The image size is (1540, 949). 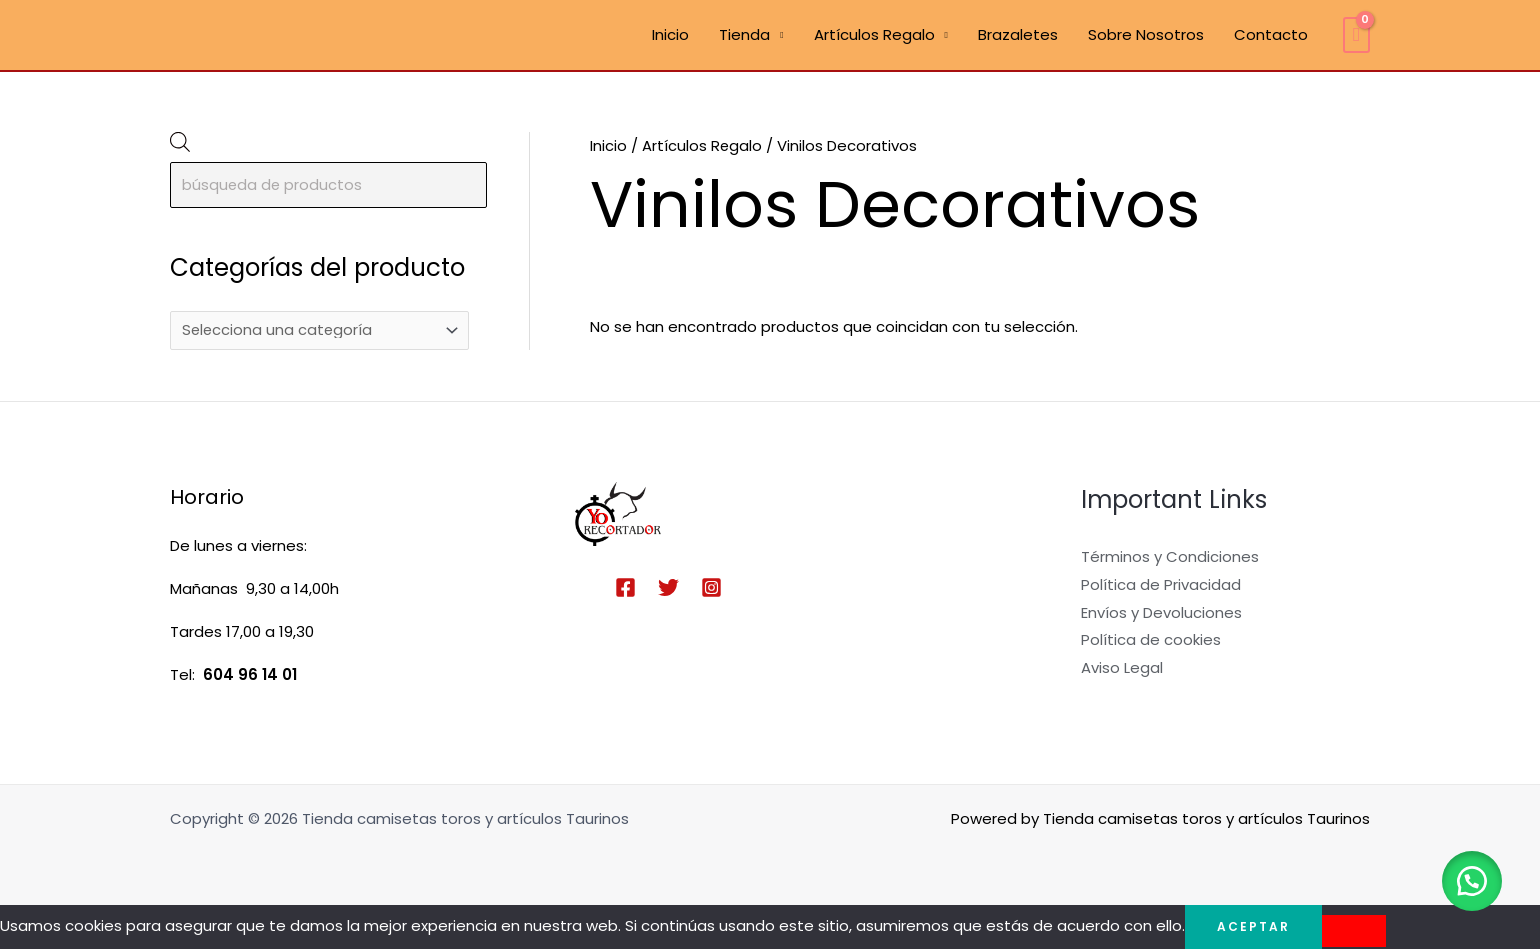 What do you see at coordinates (1122, 668) in the screenshot?
I see `Aviso Legal` at bounding box center [1122, 668].